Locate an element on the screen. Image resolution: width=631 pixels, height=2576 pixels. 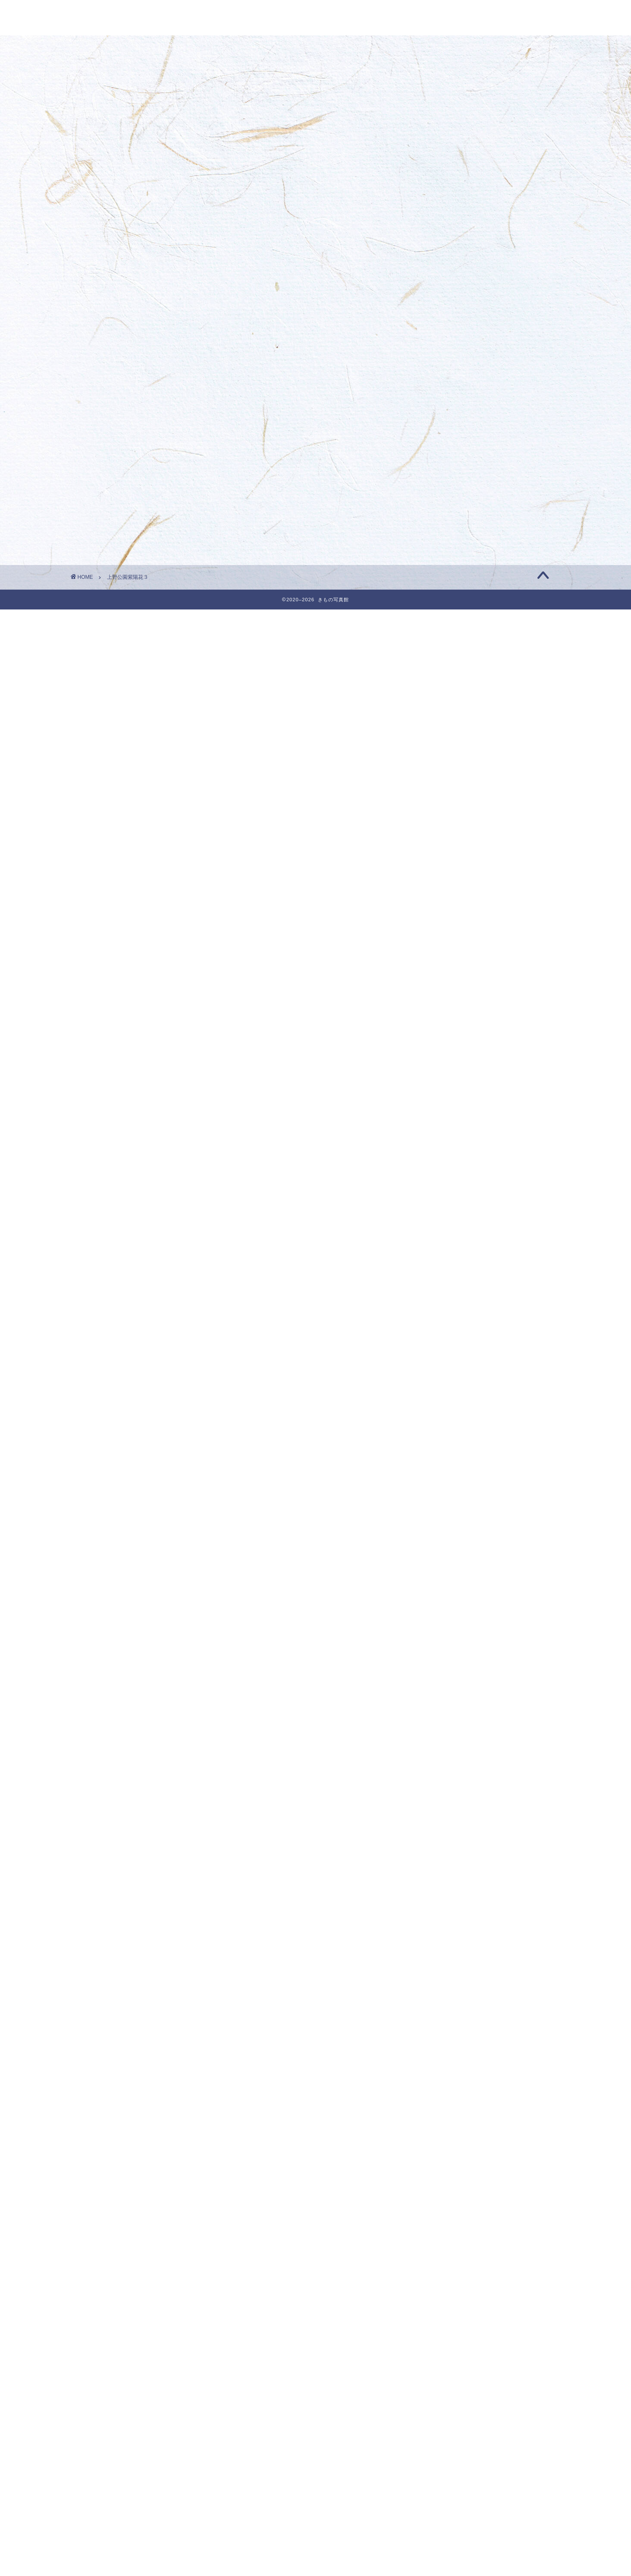
着物フォト募集 is located at coordinates (452, 408).